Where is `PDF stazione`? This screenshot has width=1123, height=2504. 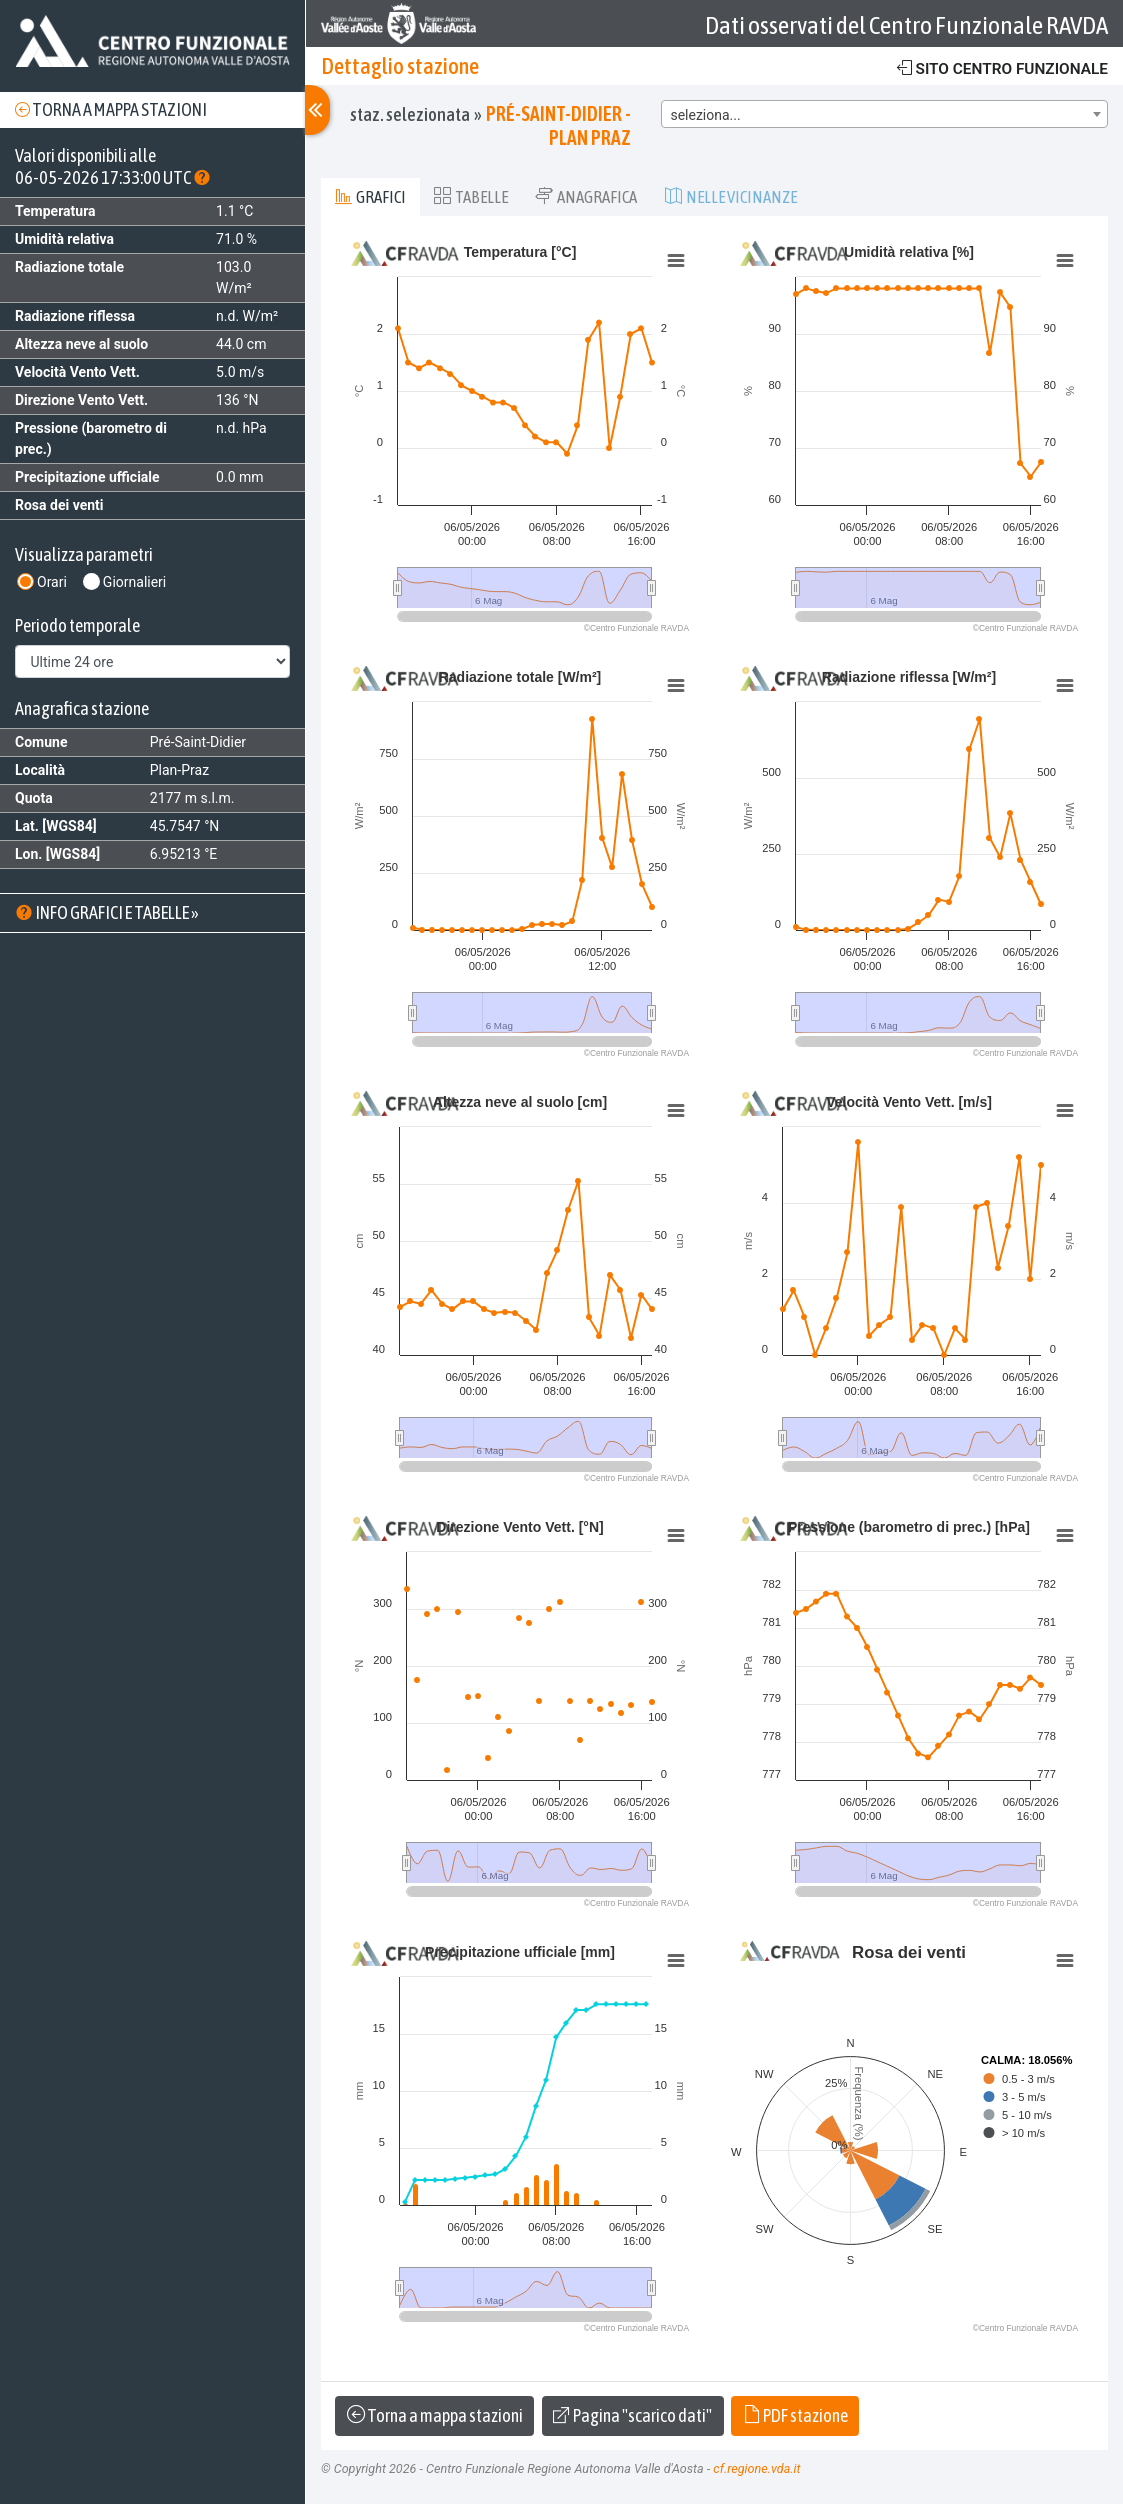
PDF stazione is located at coordinates (795, 2415).